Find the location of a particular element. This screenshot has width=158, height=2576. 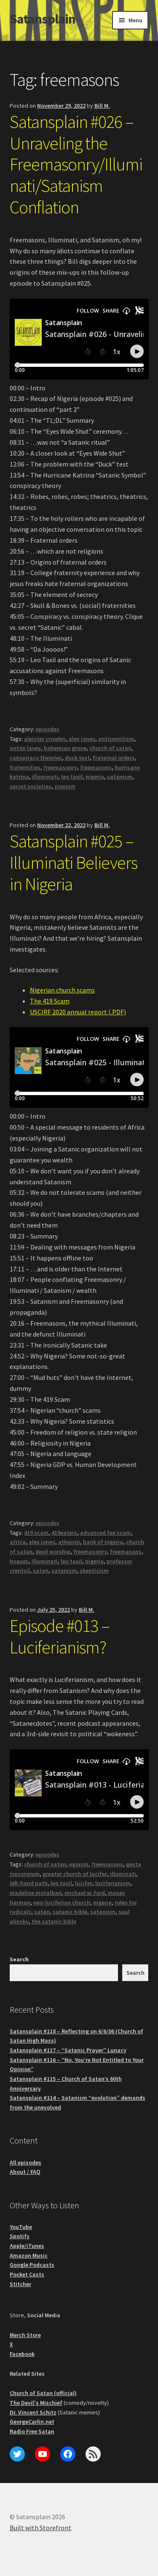

egoism is located at coordinates (78, 1864).